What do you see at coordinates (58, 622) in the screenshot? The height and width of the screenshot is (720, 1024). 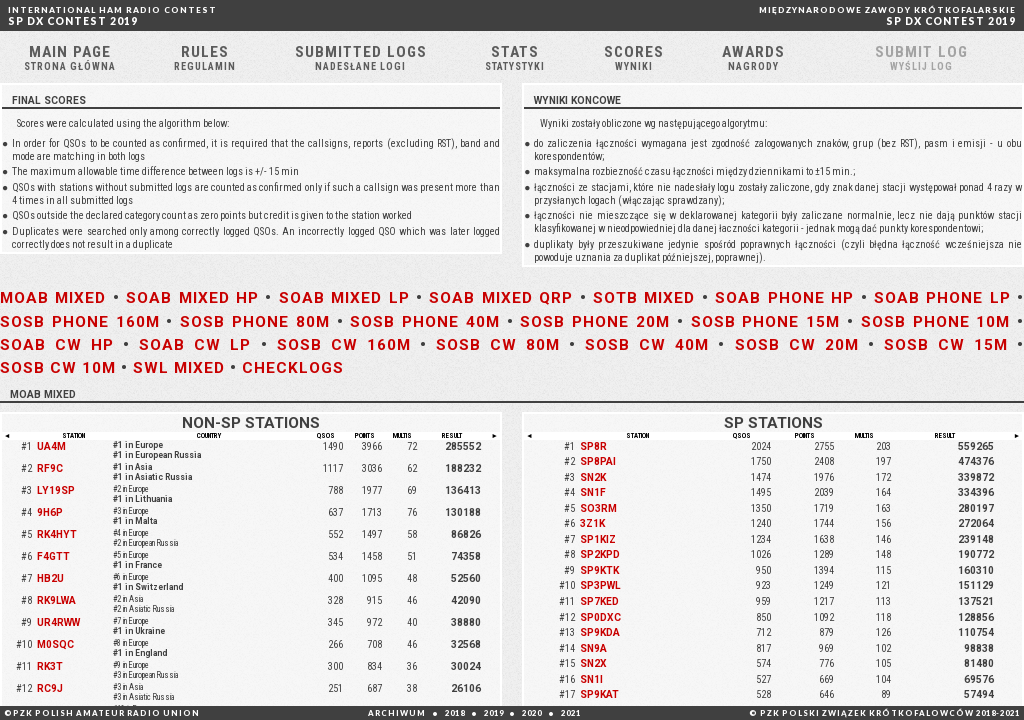 I see `UR4RWW` at bounding box center [58, 622].